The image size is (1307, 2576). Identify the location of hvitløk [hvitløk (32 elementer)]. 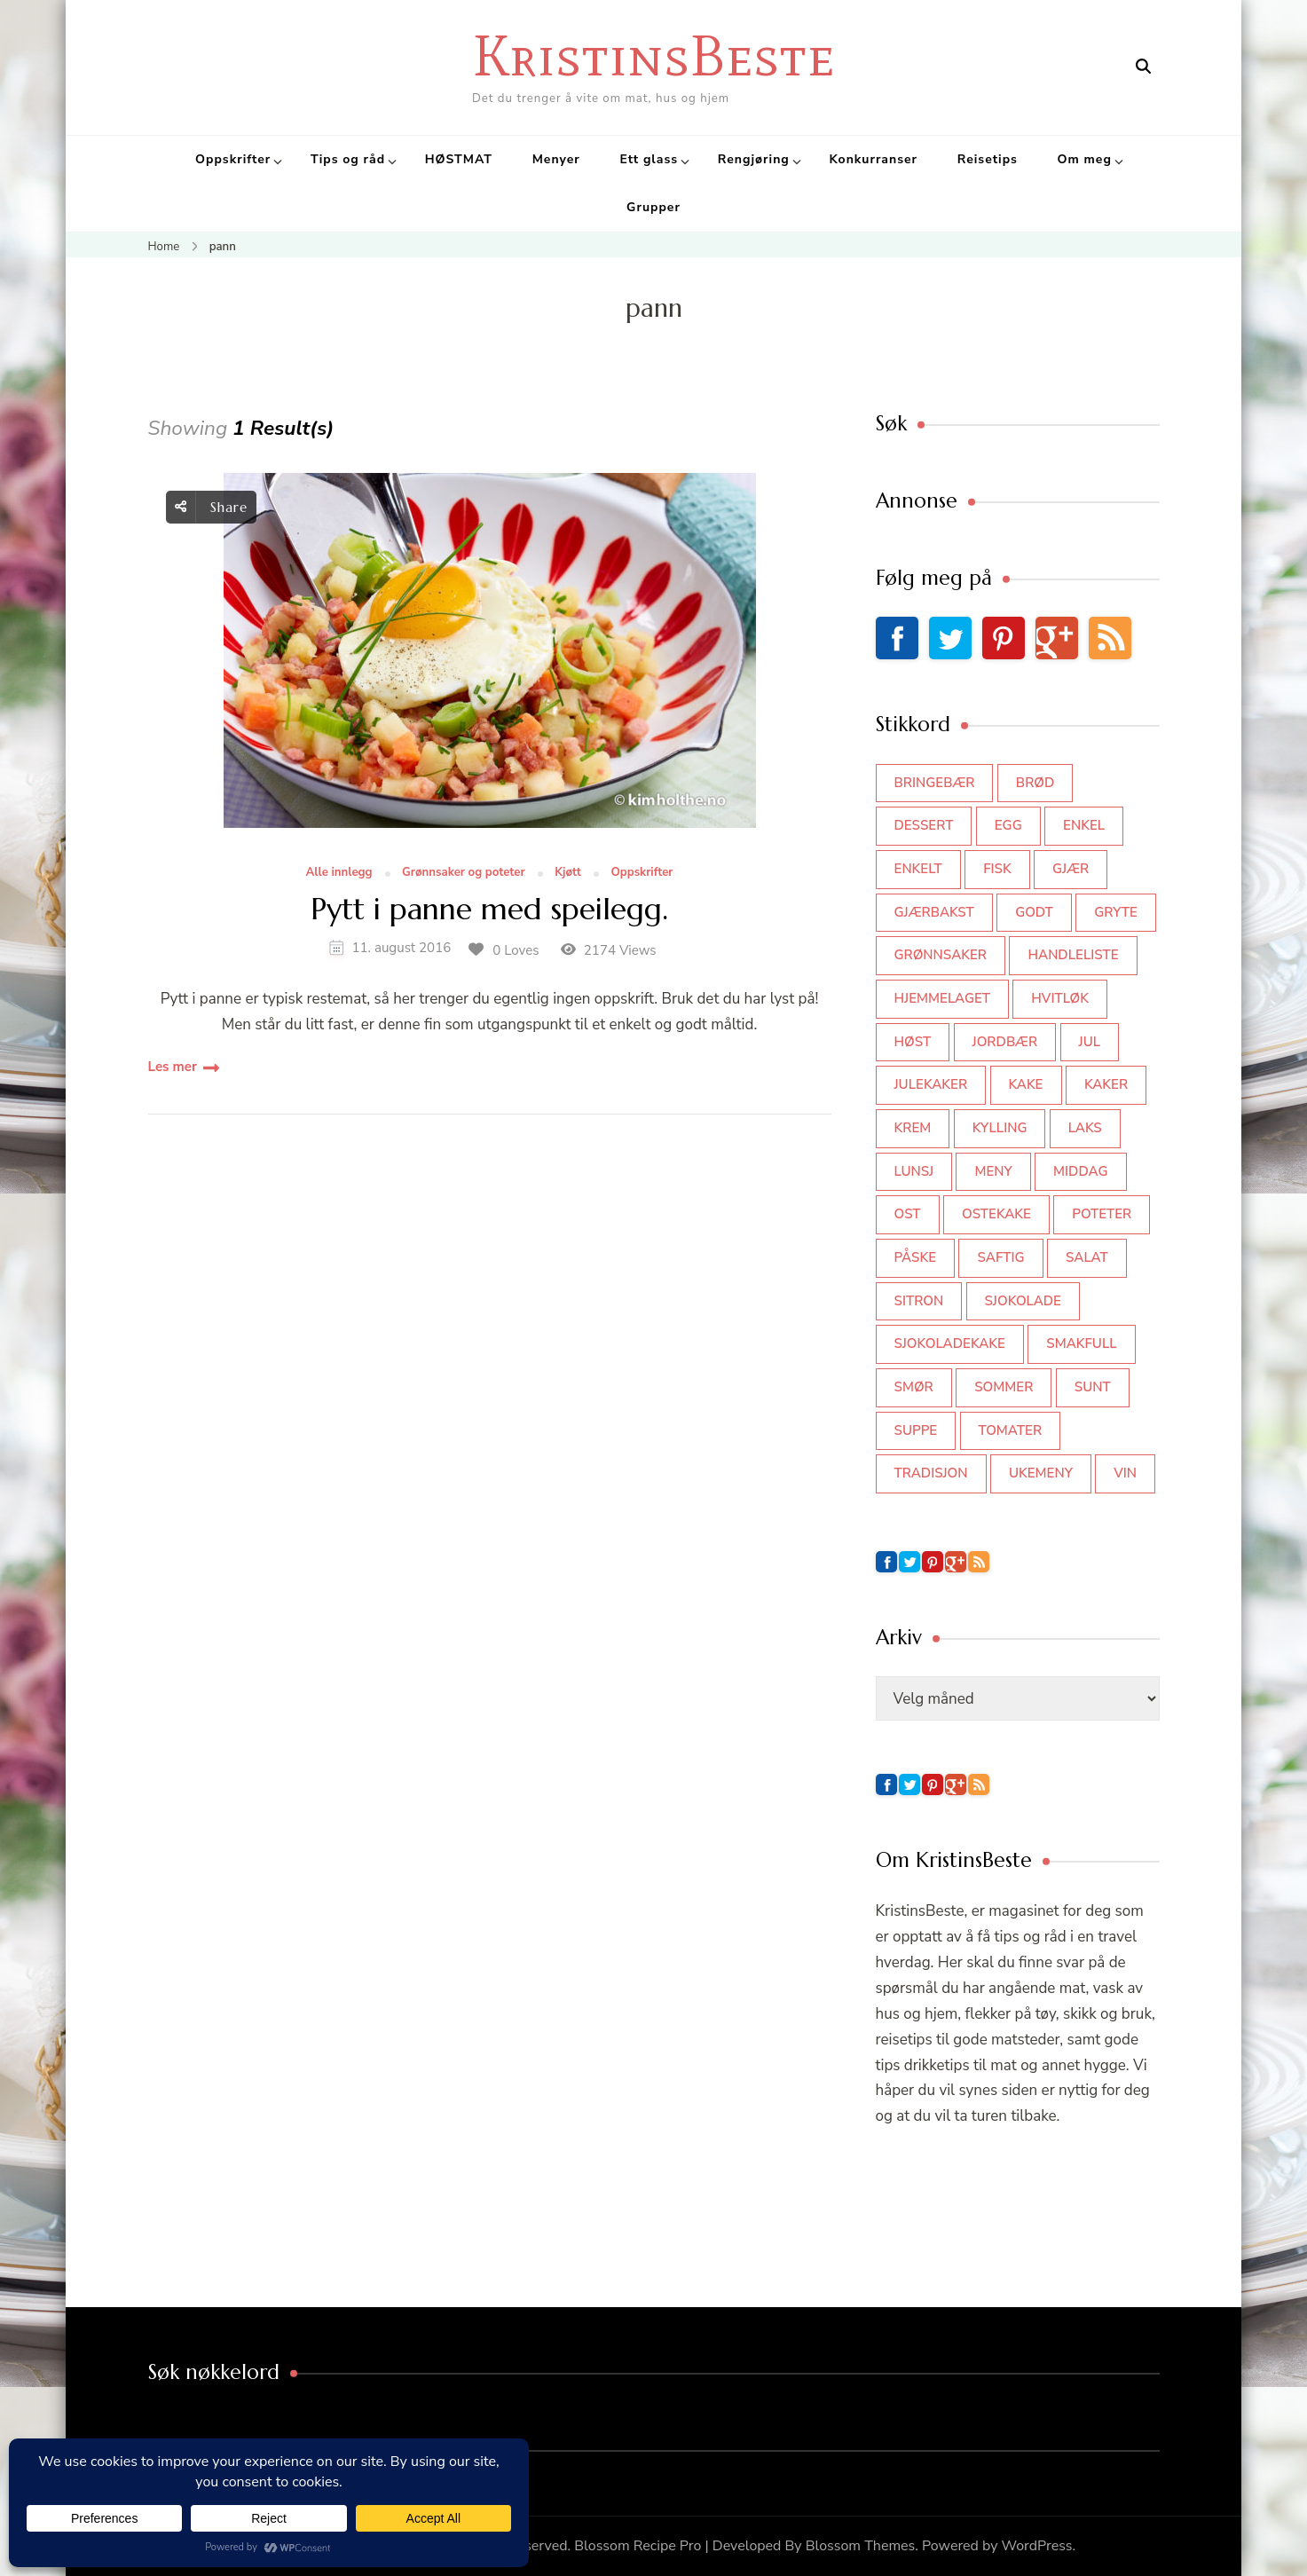
(1060, 998).